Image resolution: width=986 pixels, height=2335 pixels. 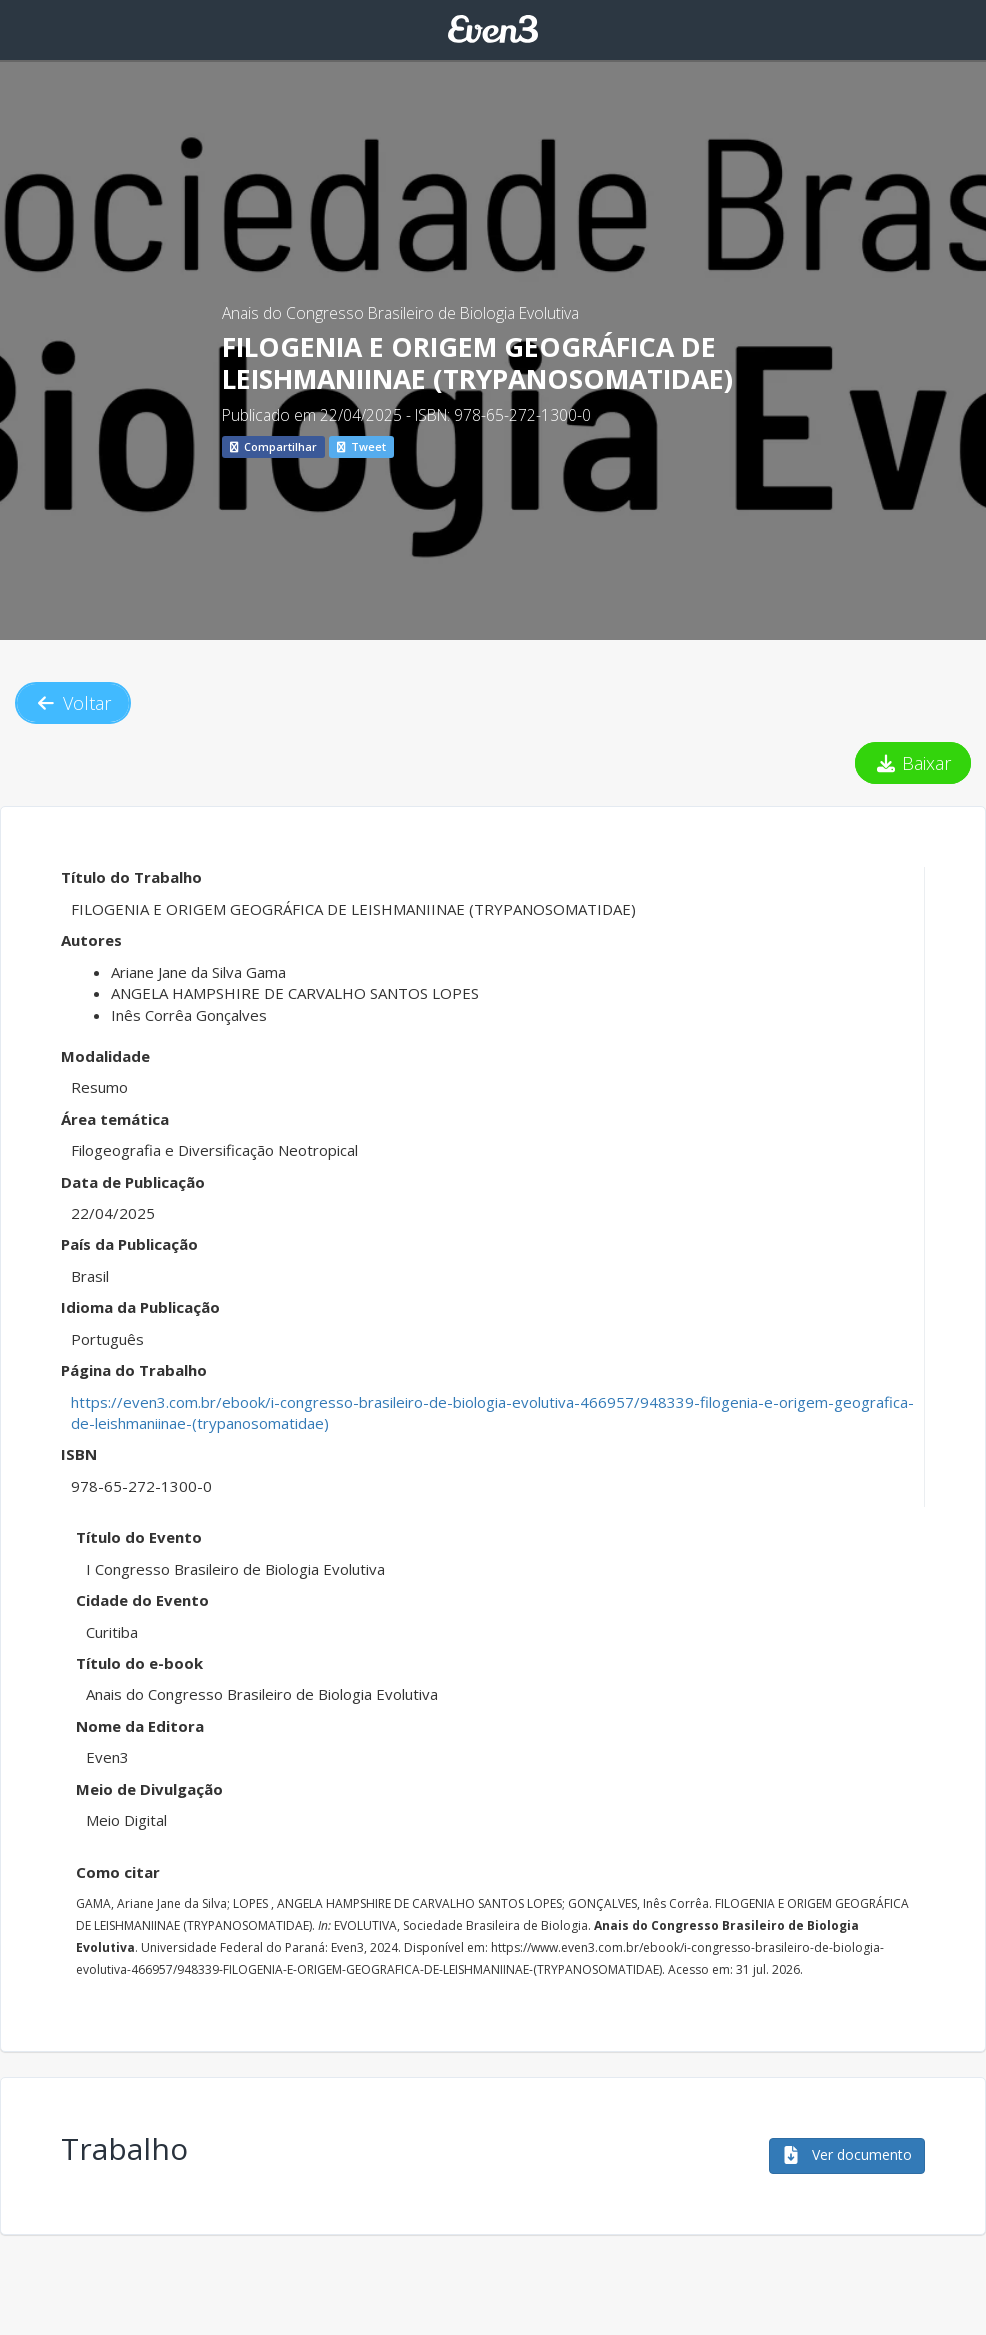 What do you see at coordinates (273, 446) in the screenshot?
I see `Compartilhar` at bounding box center [273, 446].